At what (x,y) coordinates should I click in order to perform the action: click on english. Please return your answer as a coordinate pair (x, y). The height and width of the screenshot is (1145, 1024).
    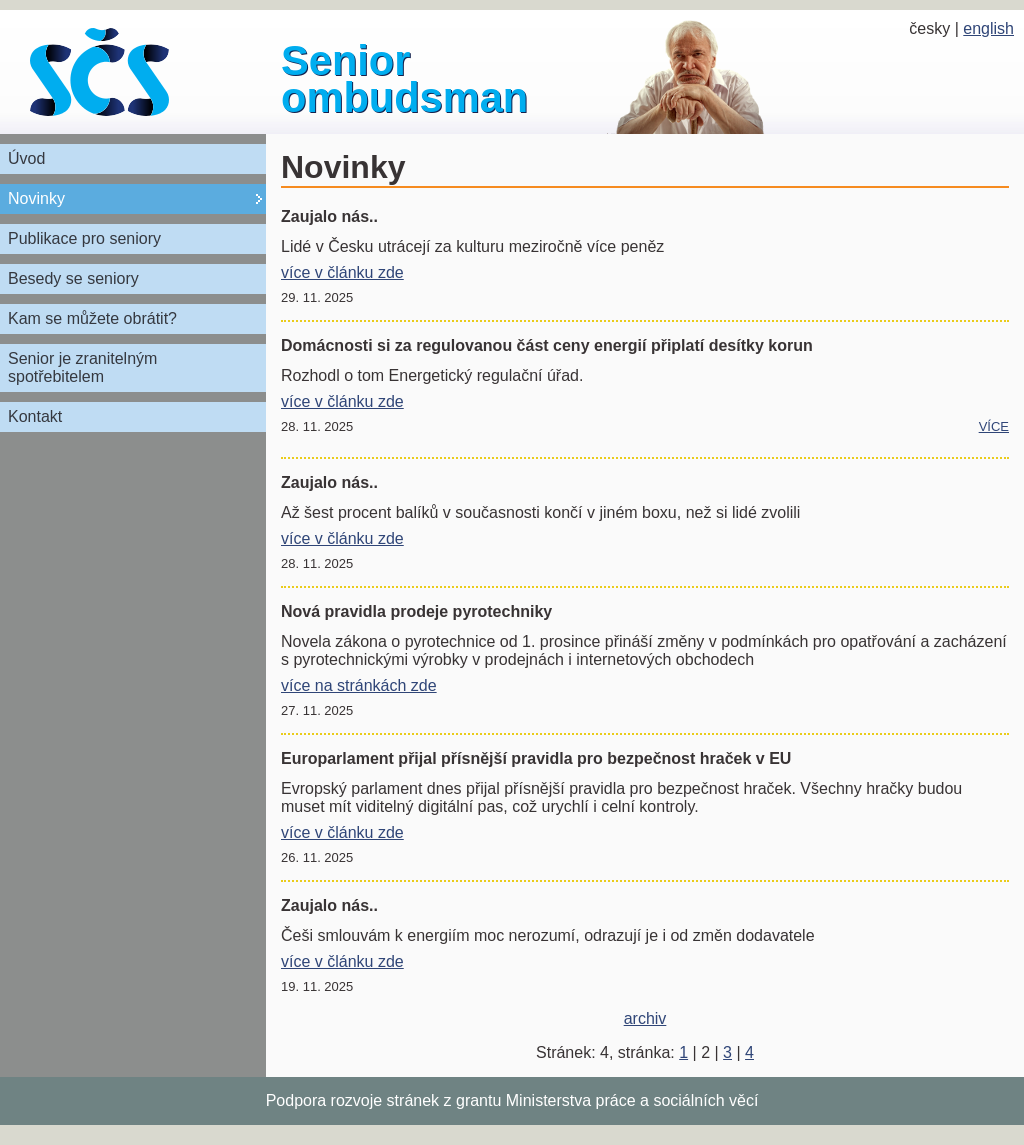
    Looking at the image, I should click on (988, 28).